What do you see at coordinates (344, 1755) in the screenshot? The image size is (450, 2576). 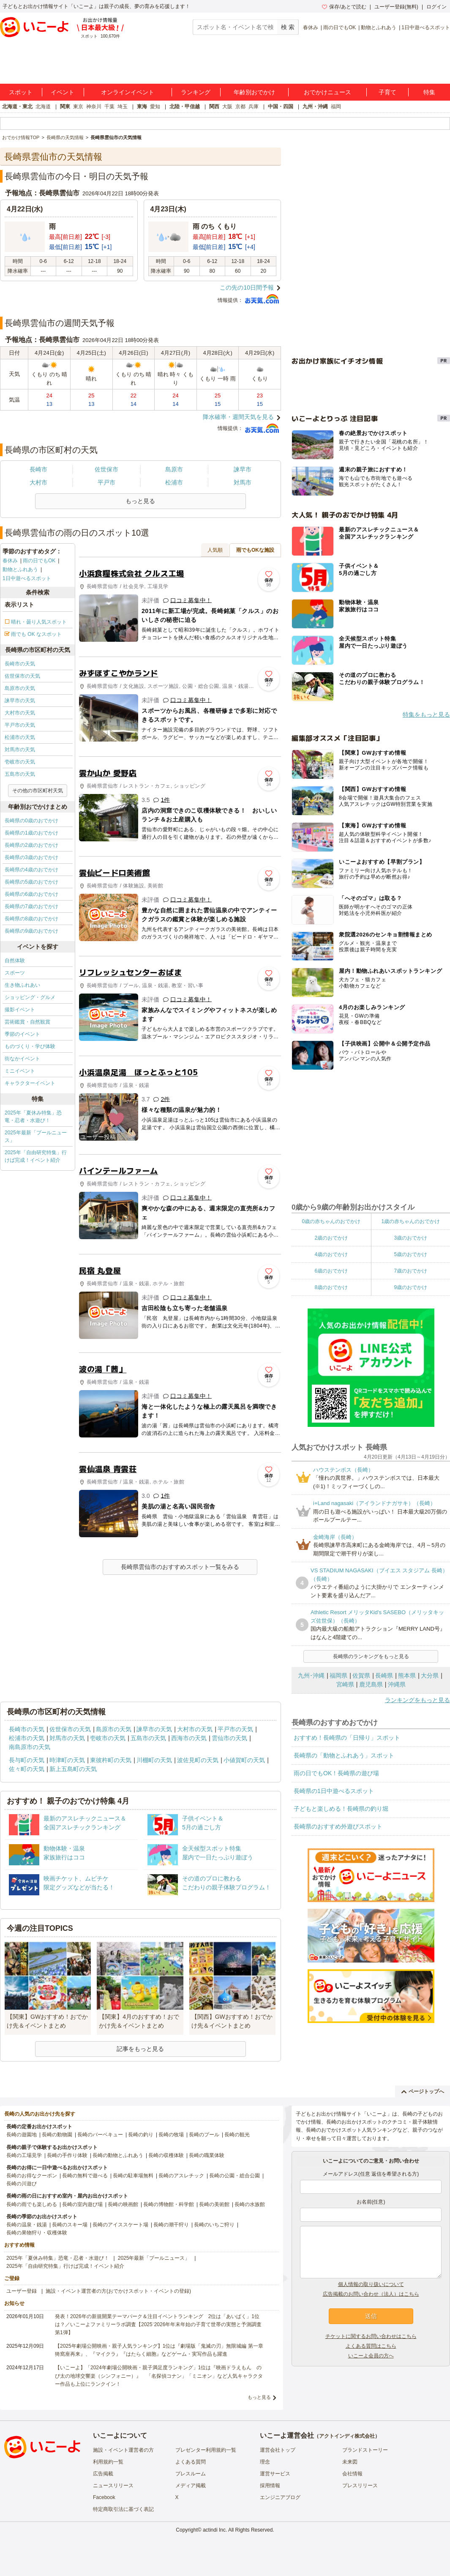 I see `長崎県の「動物とふれあう」スポット` at bounding box center [344, 1755].